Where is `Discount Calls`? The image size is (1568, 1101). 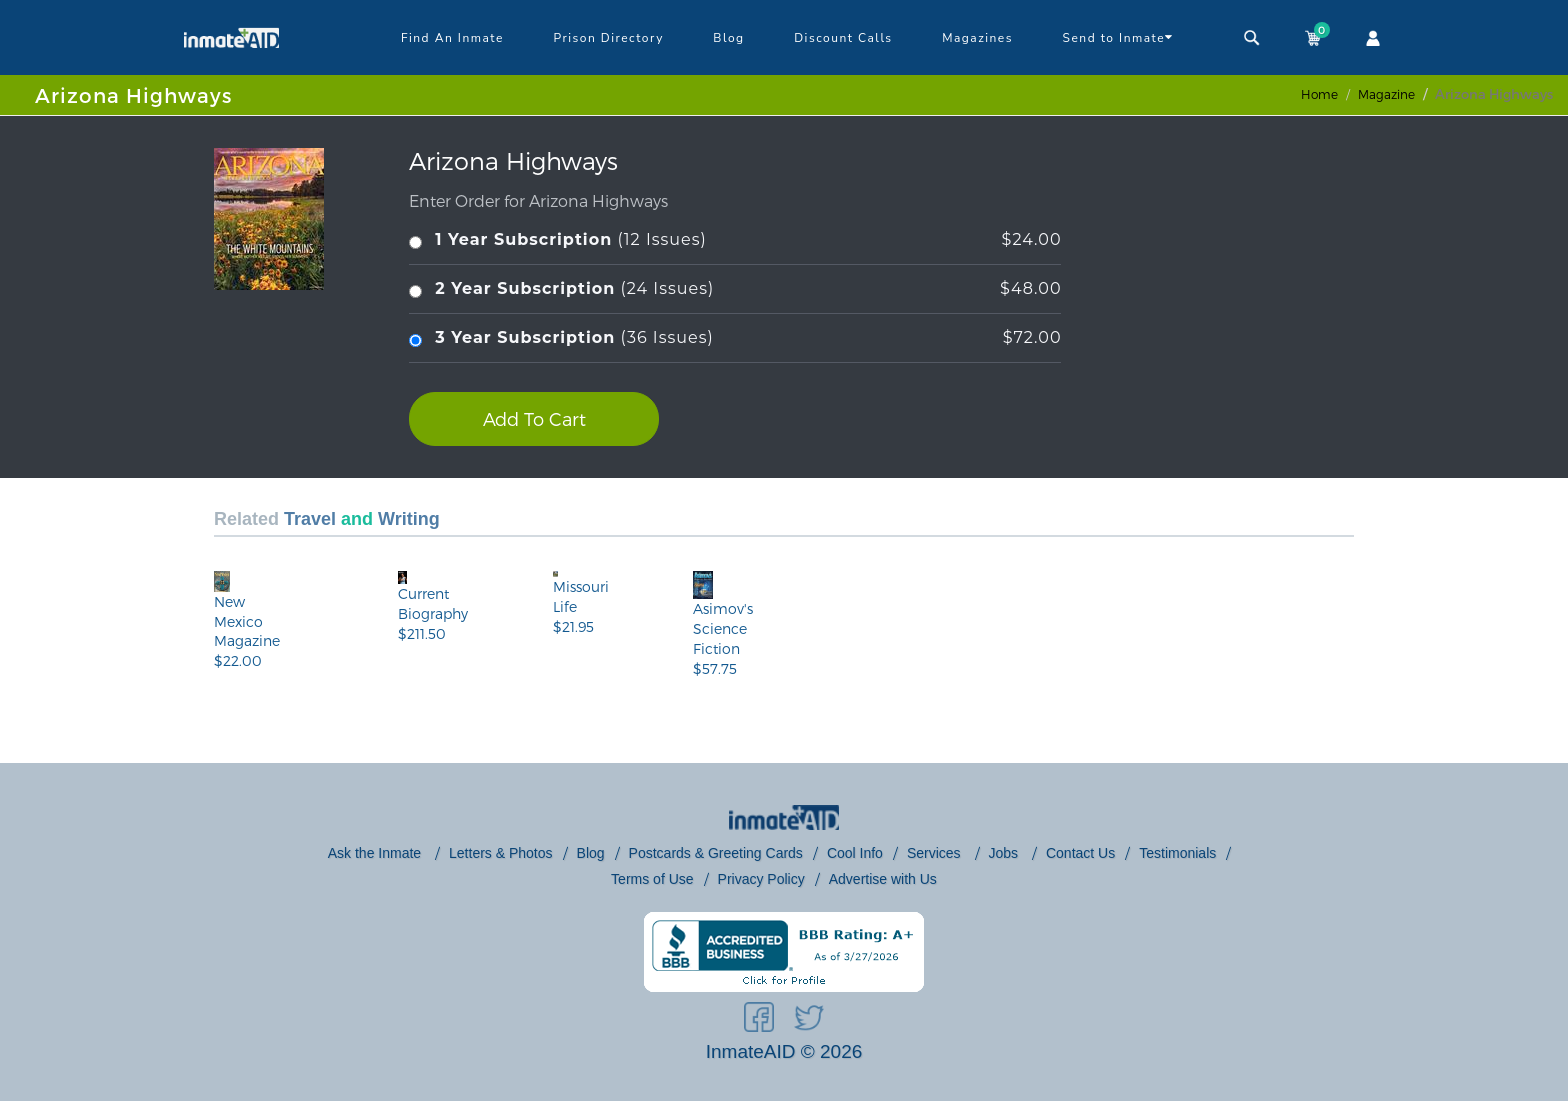
Discount Calls is located at coordinates (843, 38).